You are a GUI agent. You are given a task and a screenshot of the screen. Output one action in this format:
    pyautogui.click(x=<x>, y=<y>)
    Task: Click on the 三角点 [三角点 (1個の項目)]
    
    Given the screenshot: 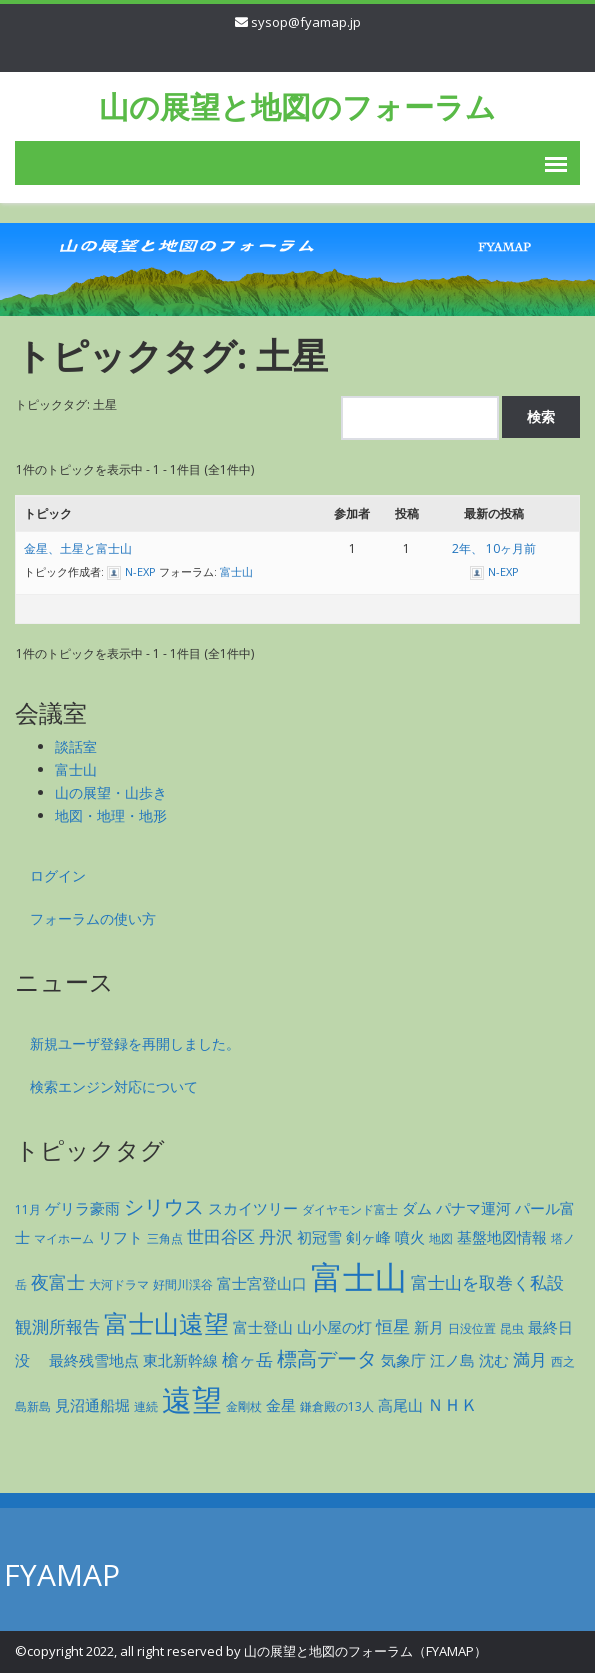 What is the action you would take?
    pyautogui.click(x=165, y=1238)
    